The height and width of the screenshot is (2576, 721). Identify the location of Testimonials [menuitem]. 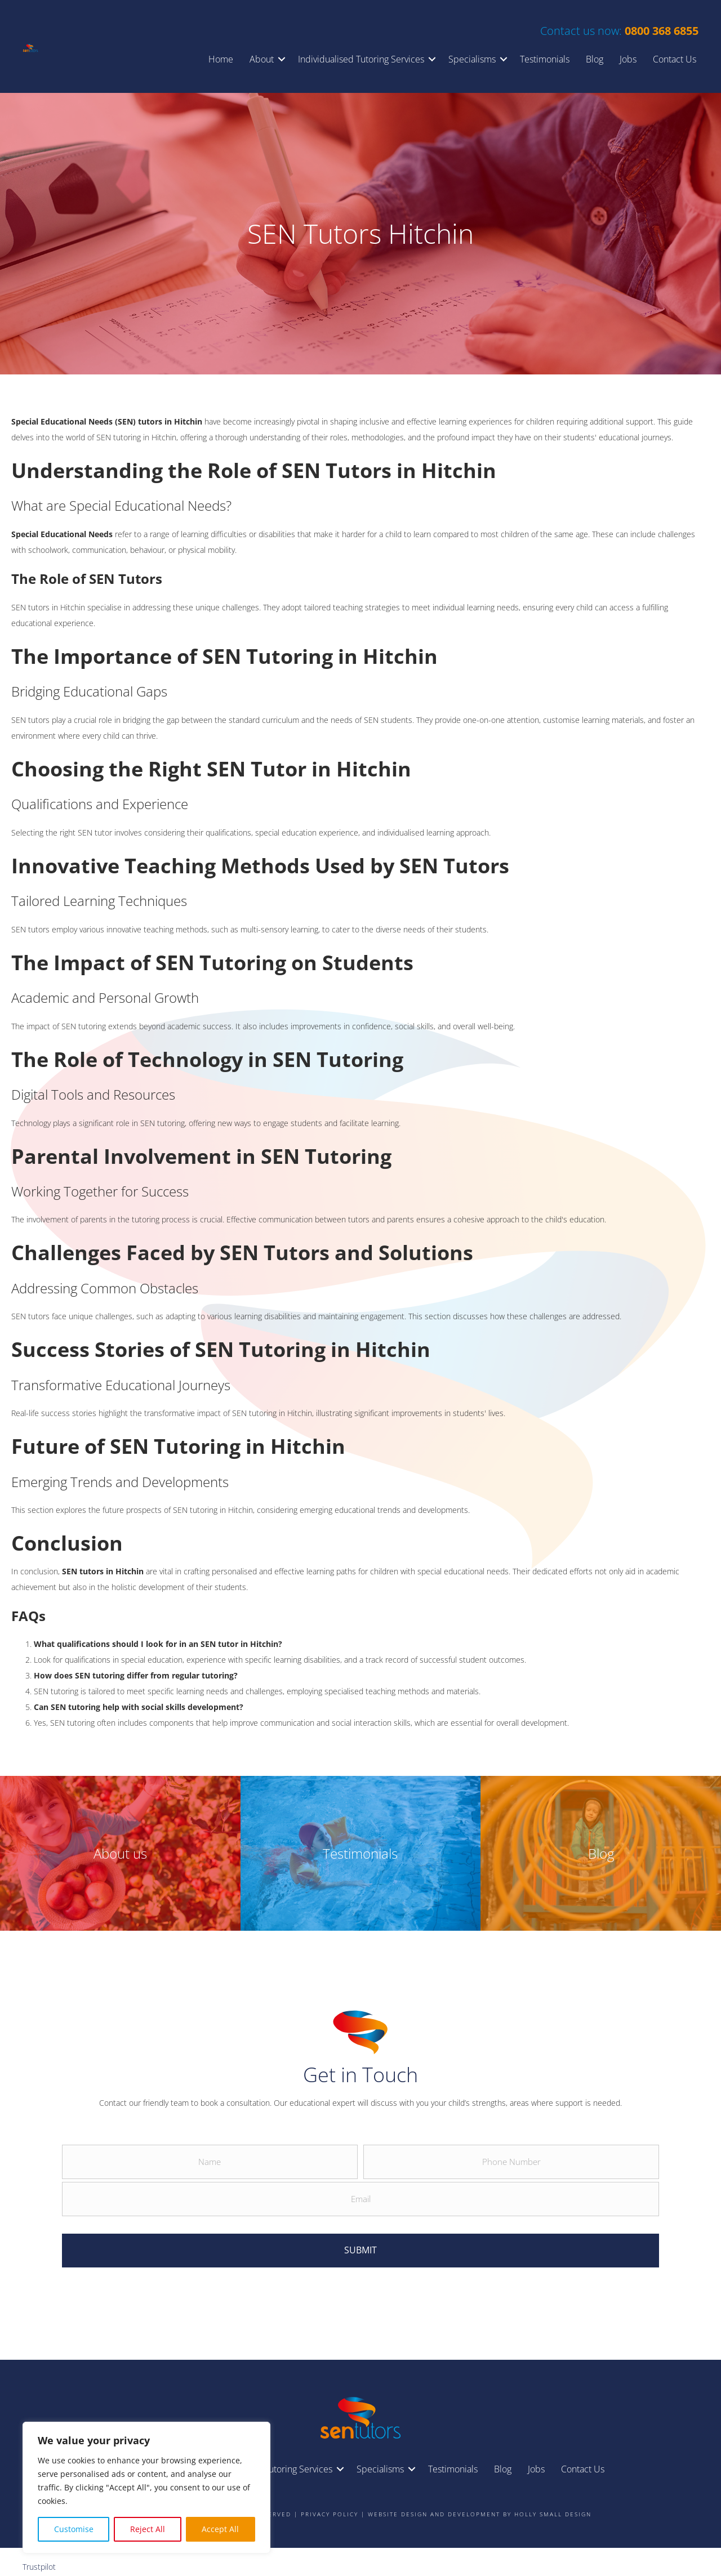
(544, 59).